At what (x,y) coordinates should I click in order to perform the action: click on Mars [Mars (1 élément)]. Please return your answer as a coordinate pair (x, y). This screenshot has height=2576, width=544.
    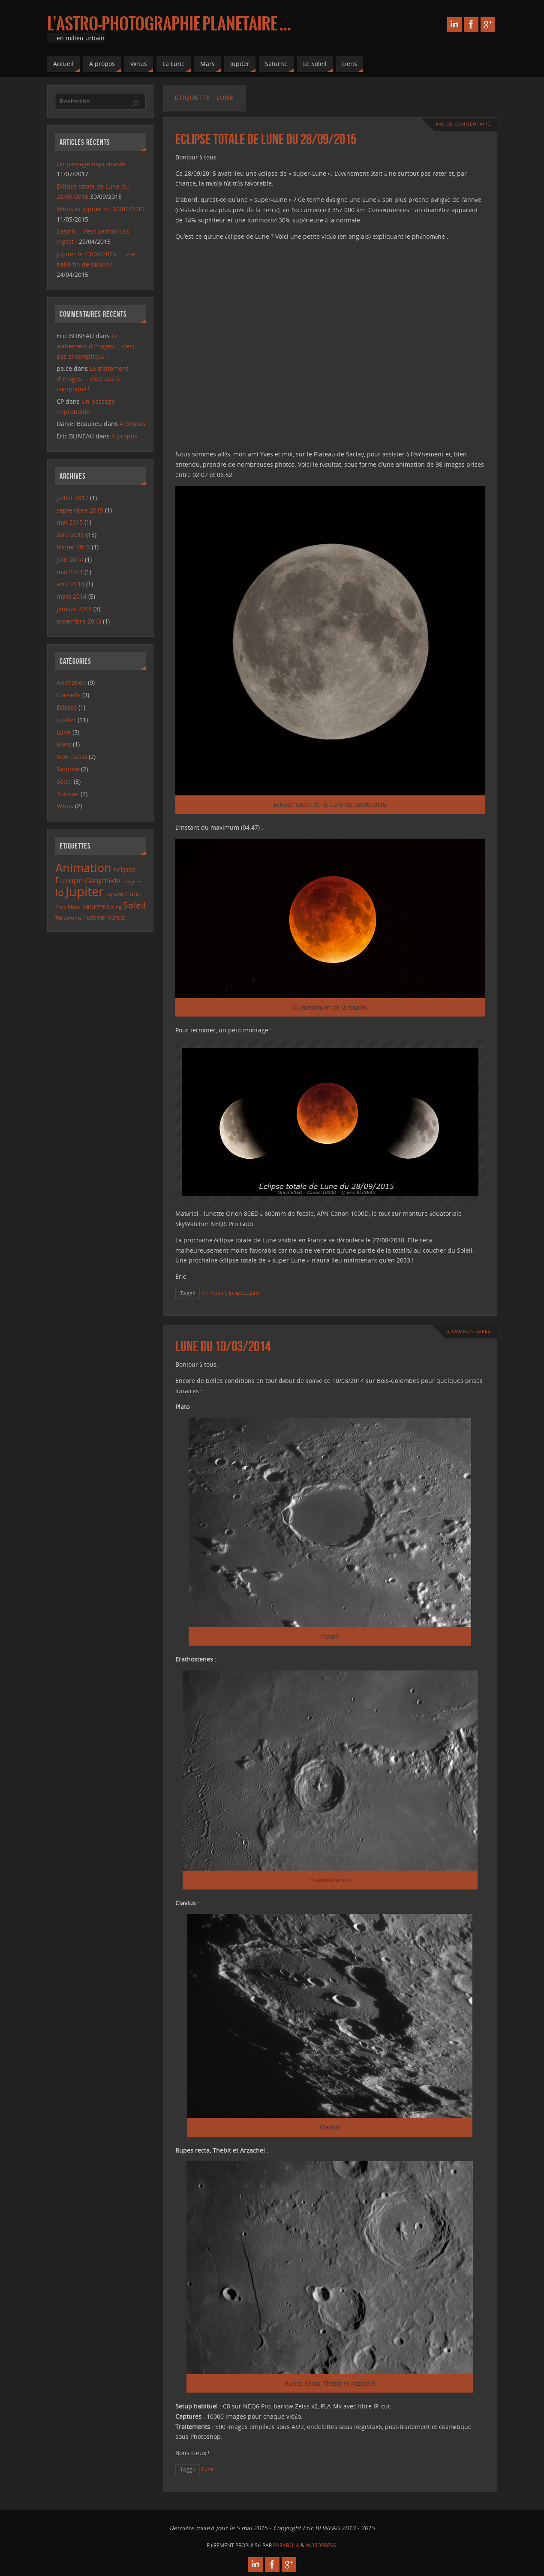
    Looking at the image, I should click on (60, 907).